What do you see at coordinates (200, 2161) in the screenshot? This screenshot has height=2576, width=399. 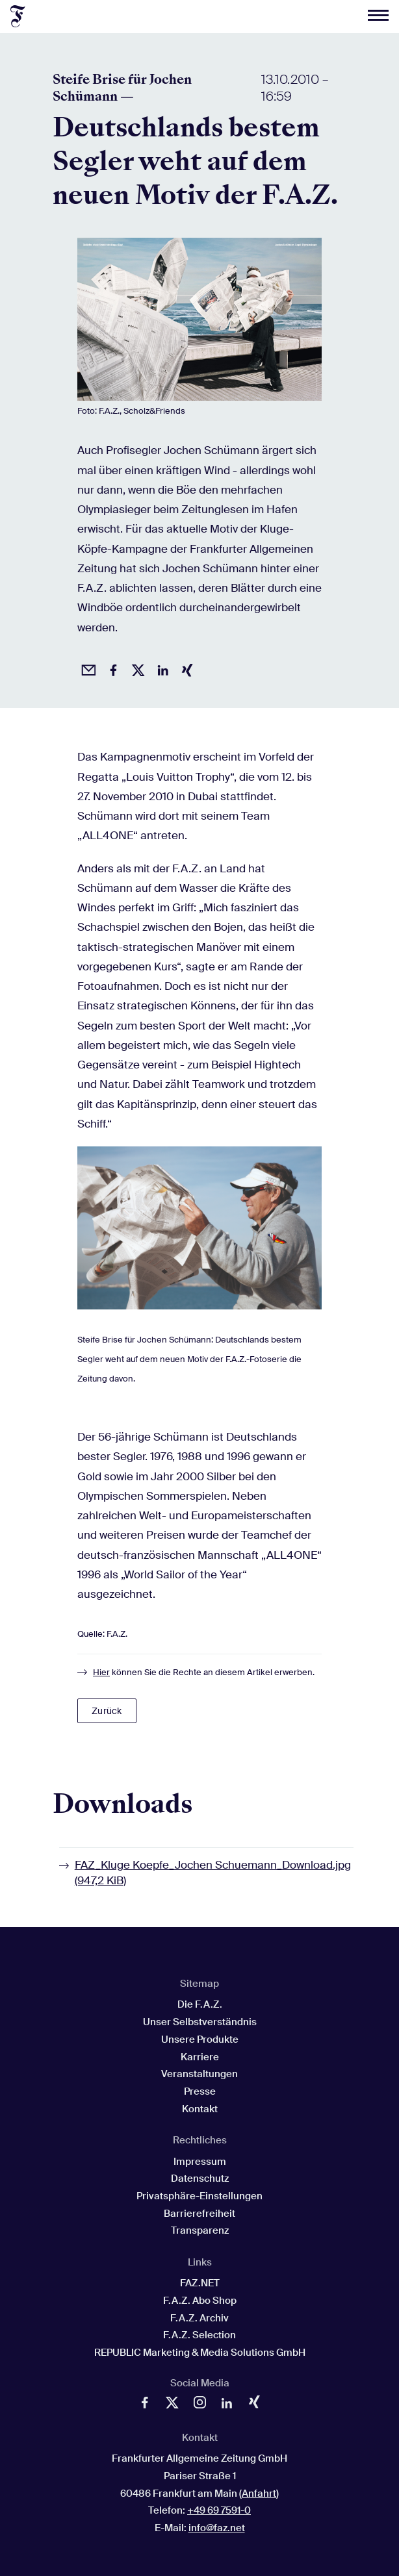 I see `Impressum` at bounding box center [200, 2161].